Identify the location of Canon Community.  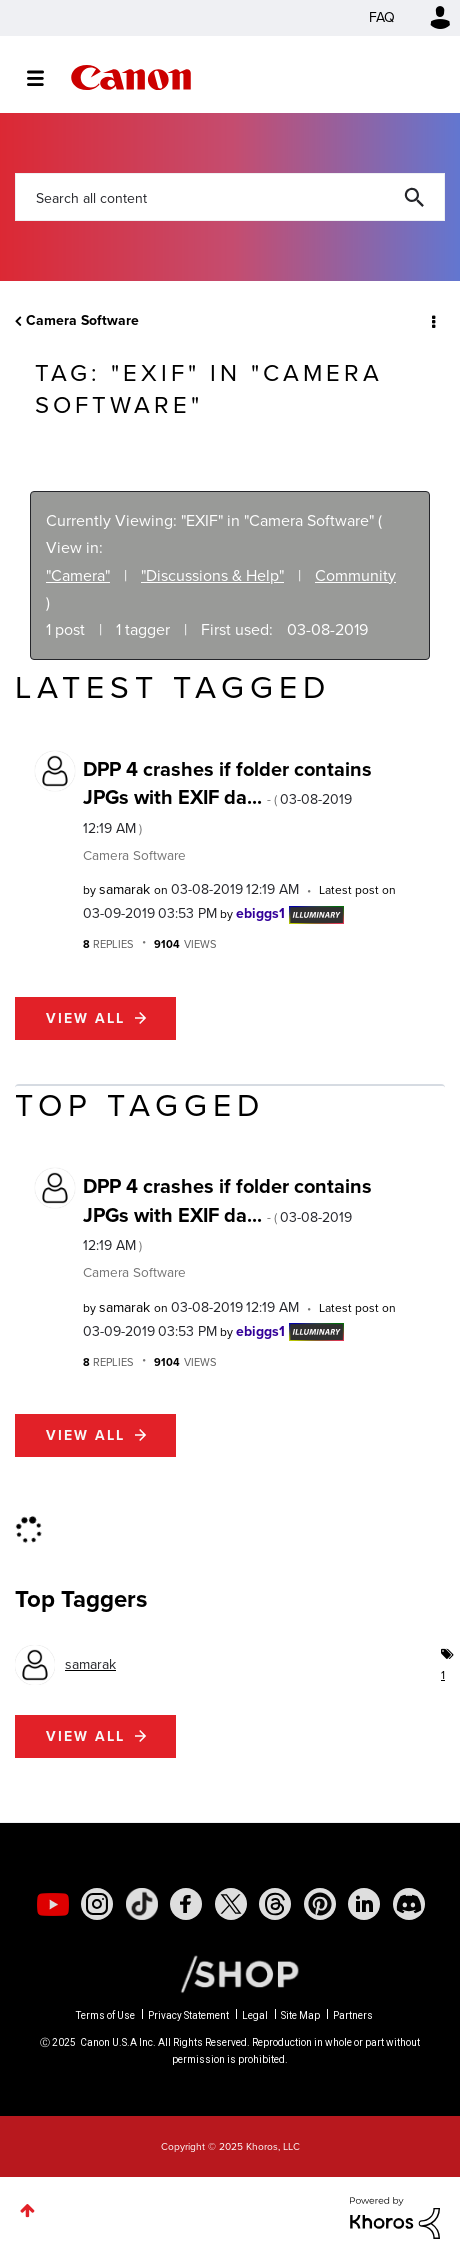
(131, 77).